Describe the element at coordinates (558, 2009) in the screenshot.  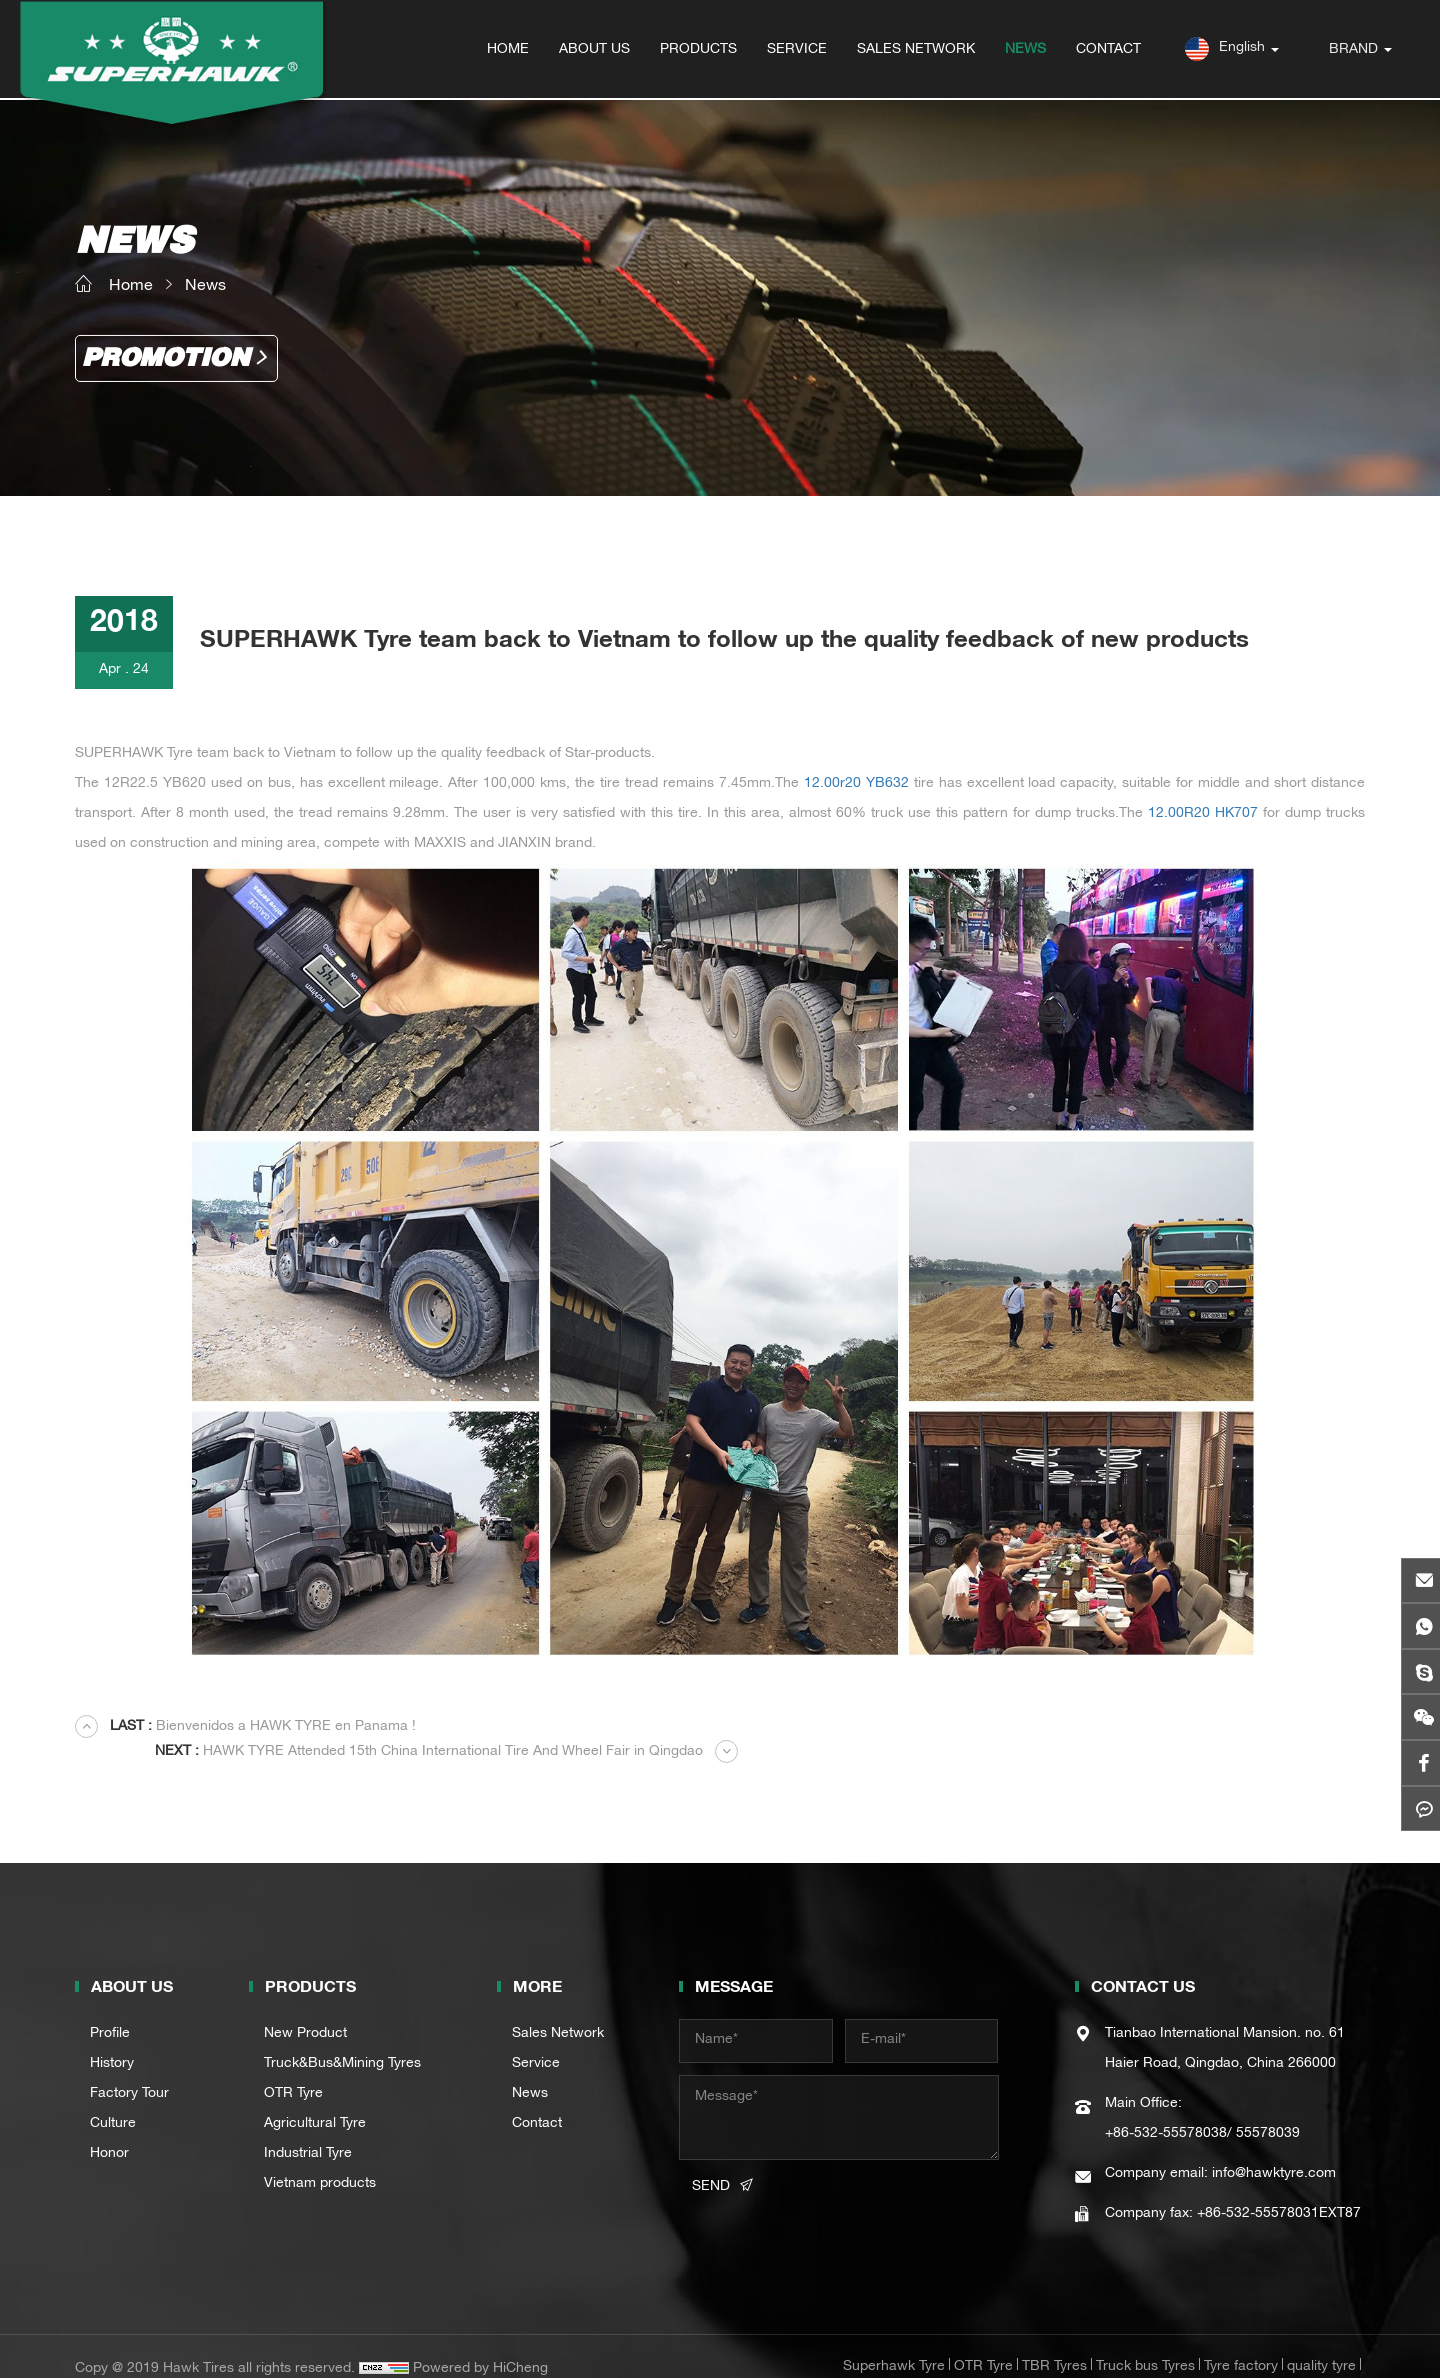
I see `Sales Network` at that location.